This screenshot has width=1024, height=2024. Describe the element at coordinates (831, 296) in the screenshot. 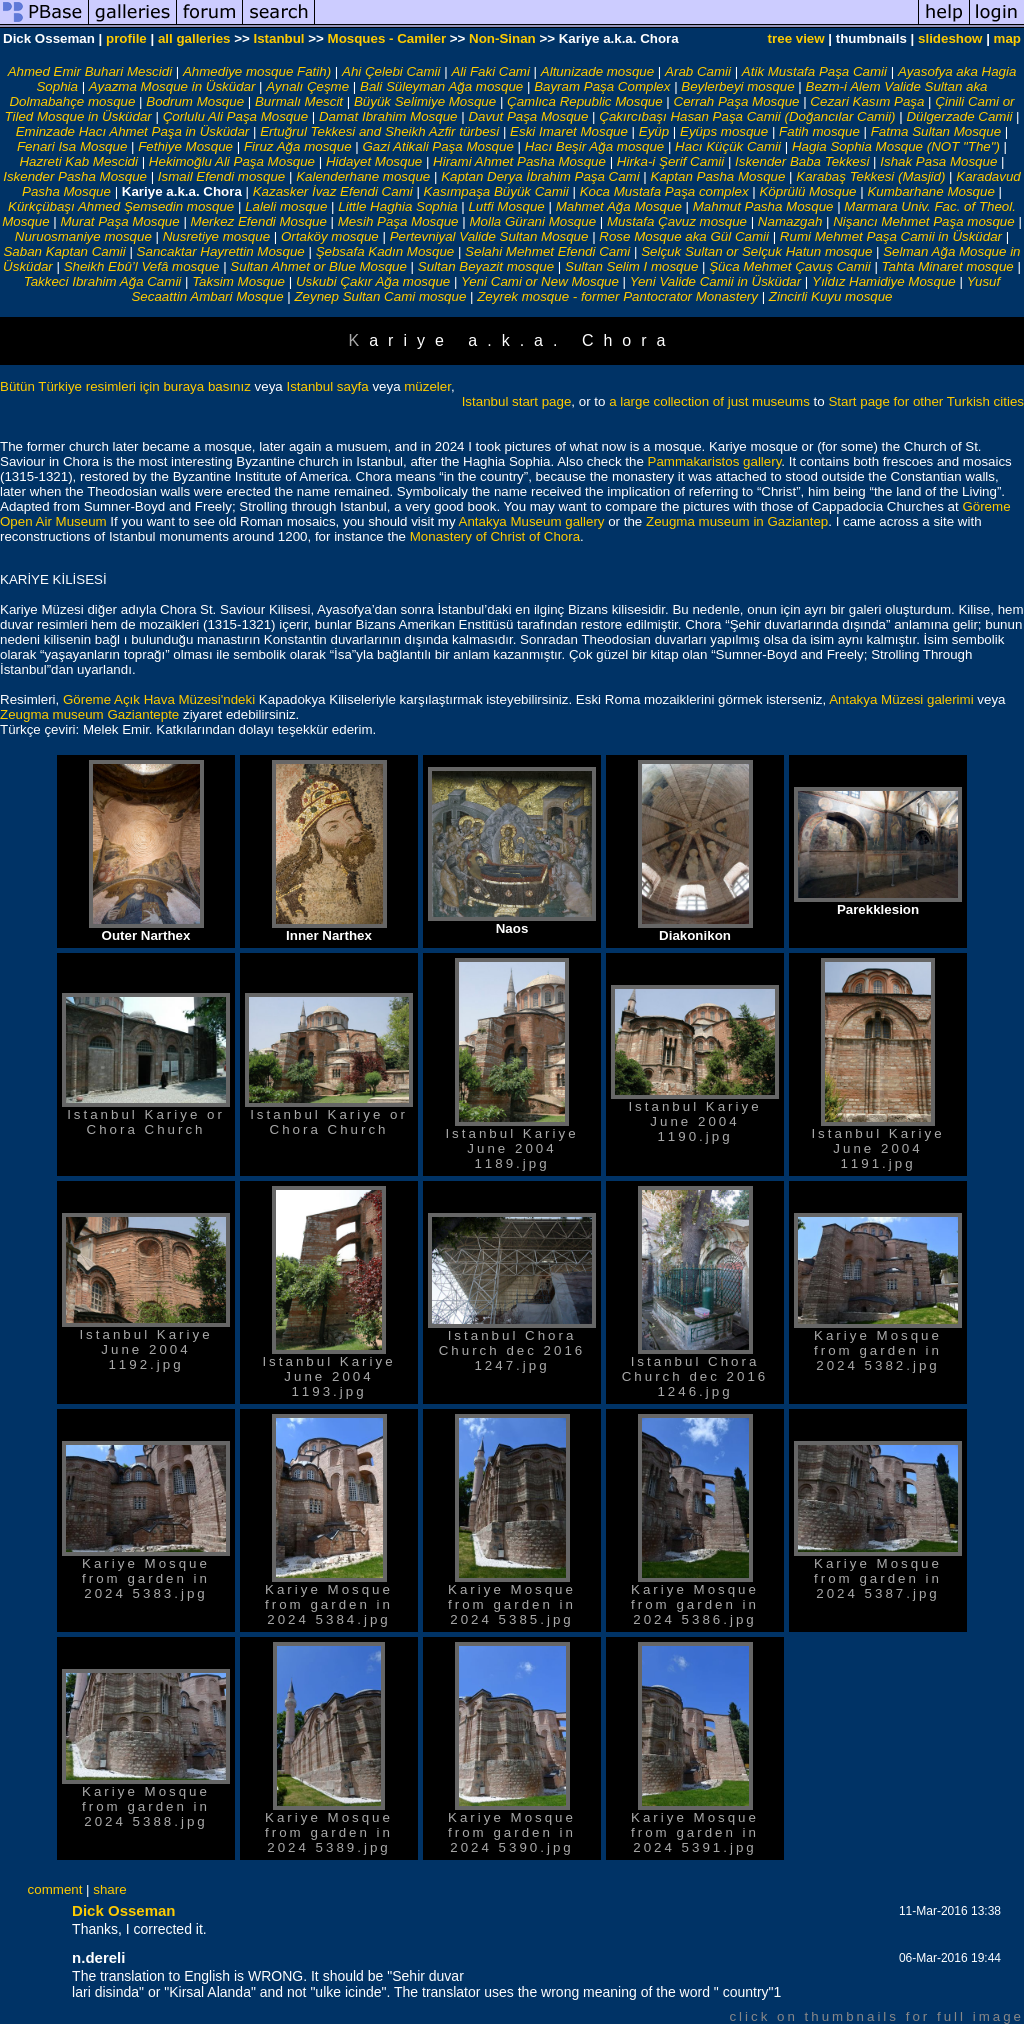

I see `Zincirli Kuyu mosque` at that location.